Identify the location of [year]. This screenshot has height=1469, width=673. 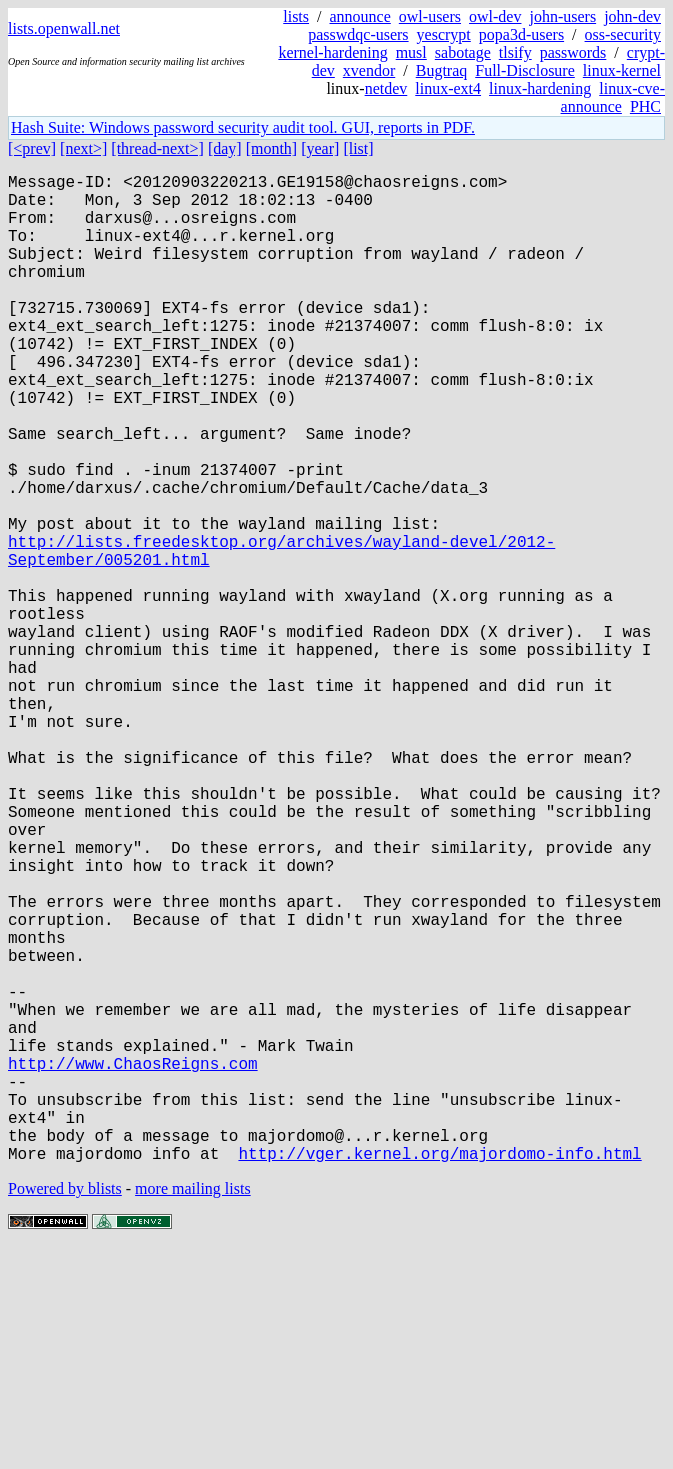
(320, 148).